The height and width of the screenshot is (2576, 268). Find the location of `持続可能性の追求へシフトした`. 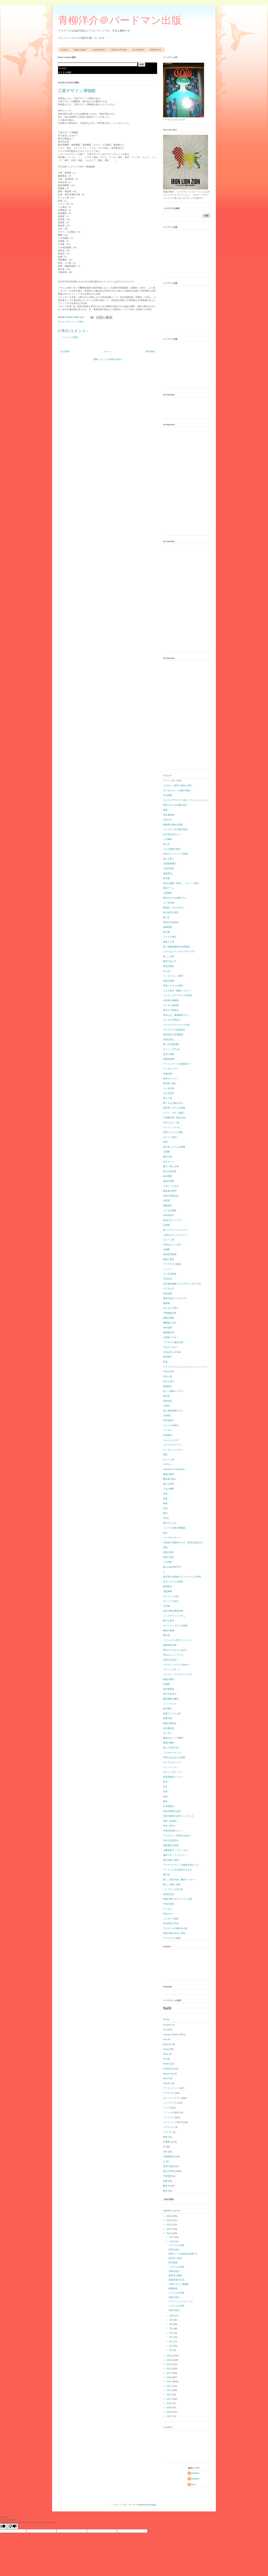

持続可能性の追求へシフトした is located at coordinates (178, 1816).